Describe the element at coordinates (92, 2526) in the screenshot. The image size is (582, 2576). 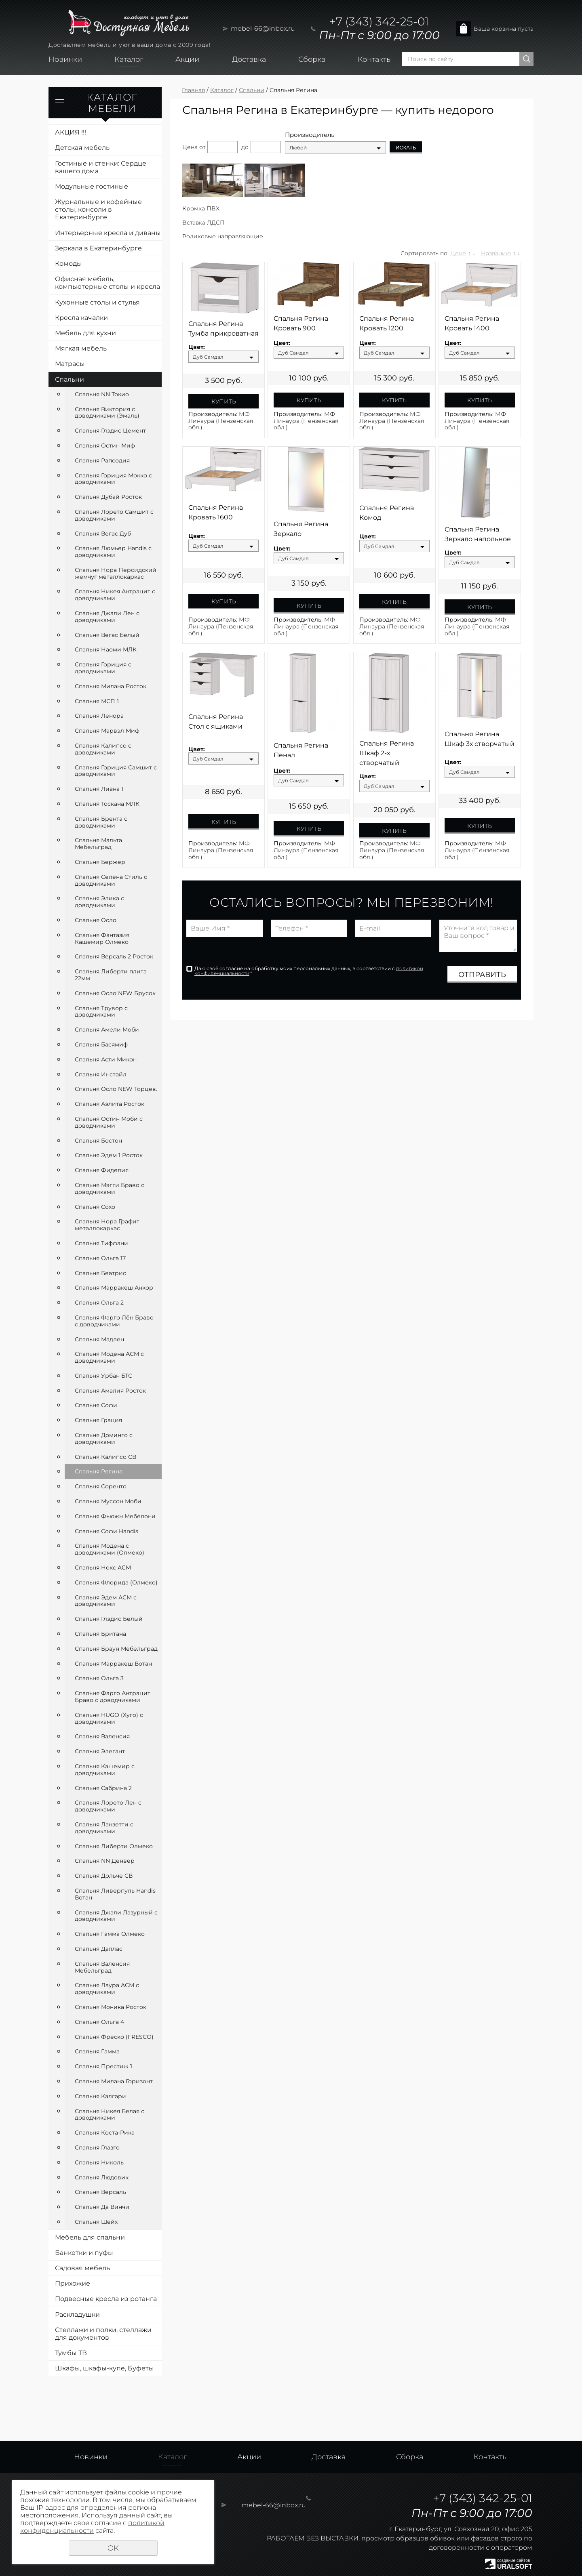
I see `политикой конфиденциальности` at that location.